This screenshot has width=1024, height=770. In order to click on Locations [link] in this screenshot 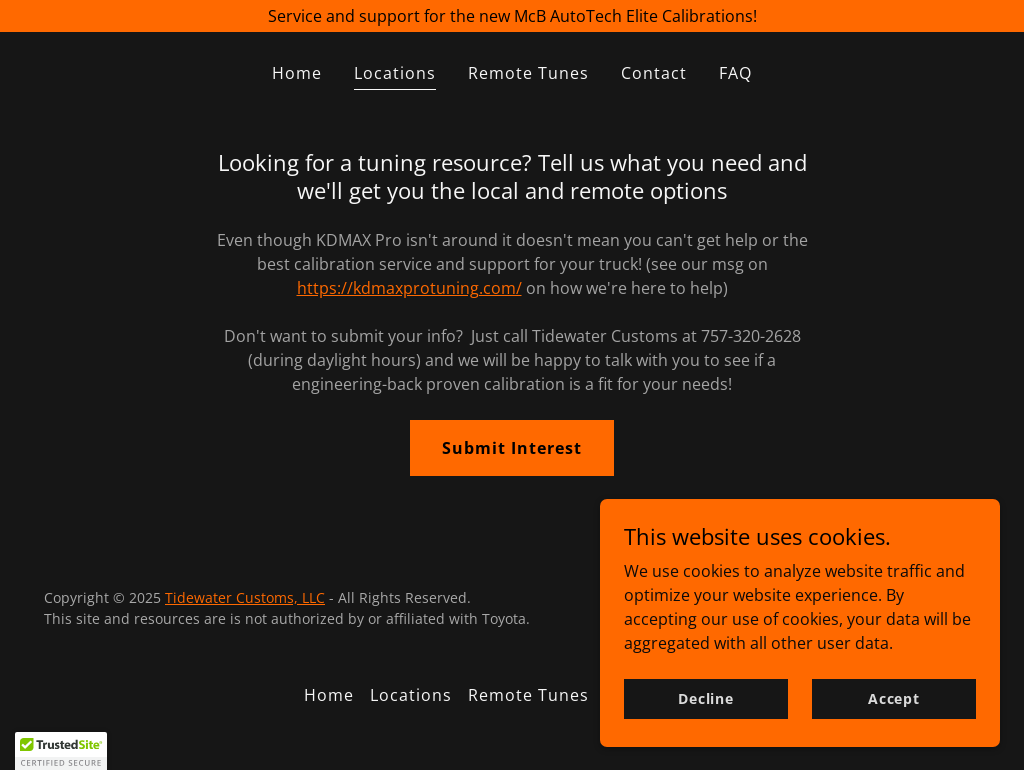, I will do `click(395, 73)`.